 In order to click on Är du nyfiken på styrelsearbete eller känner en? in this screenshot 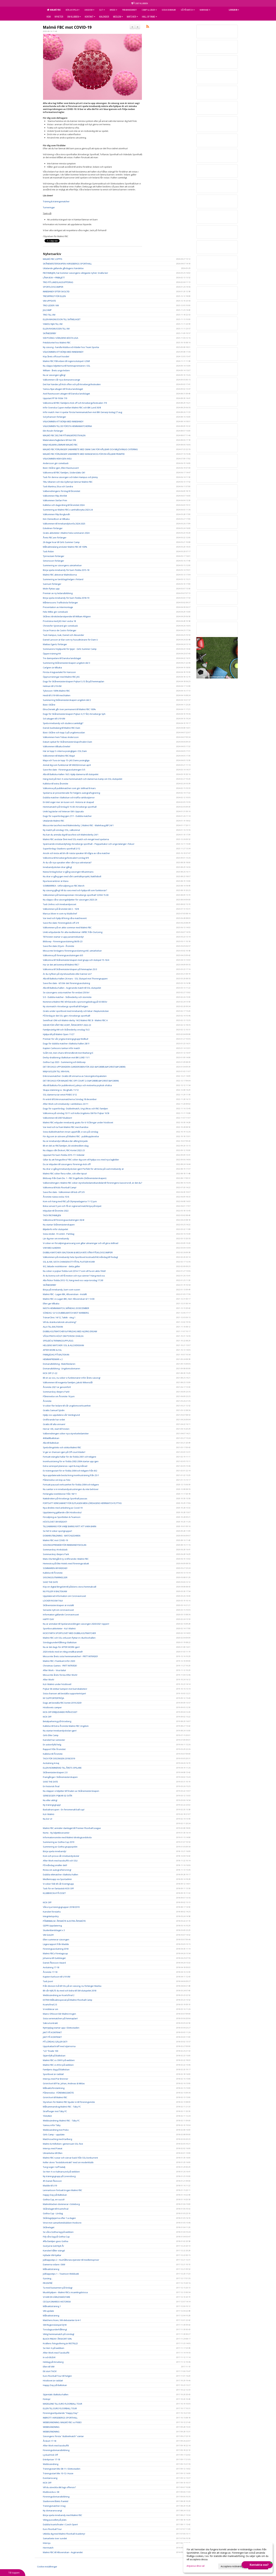, I will do `click(67, 973)`.